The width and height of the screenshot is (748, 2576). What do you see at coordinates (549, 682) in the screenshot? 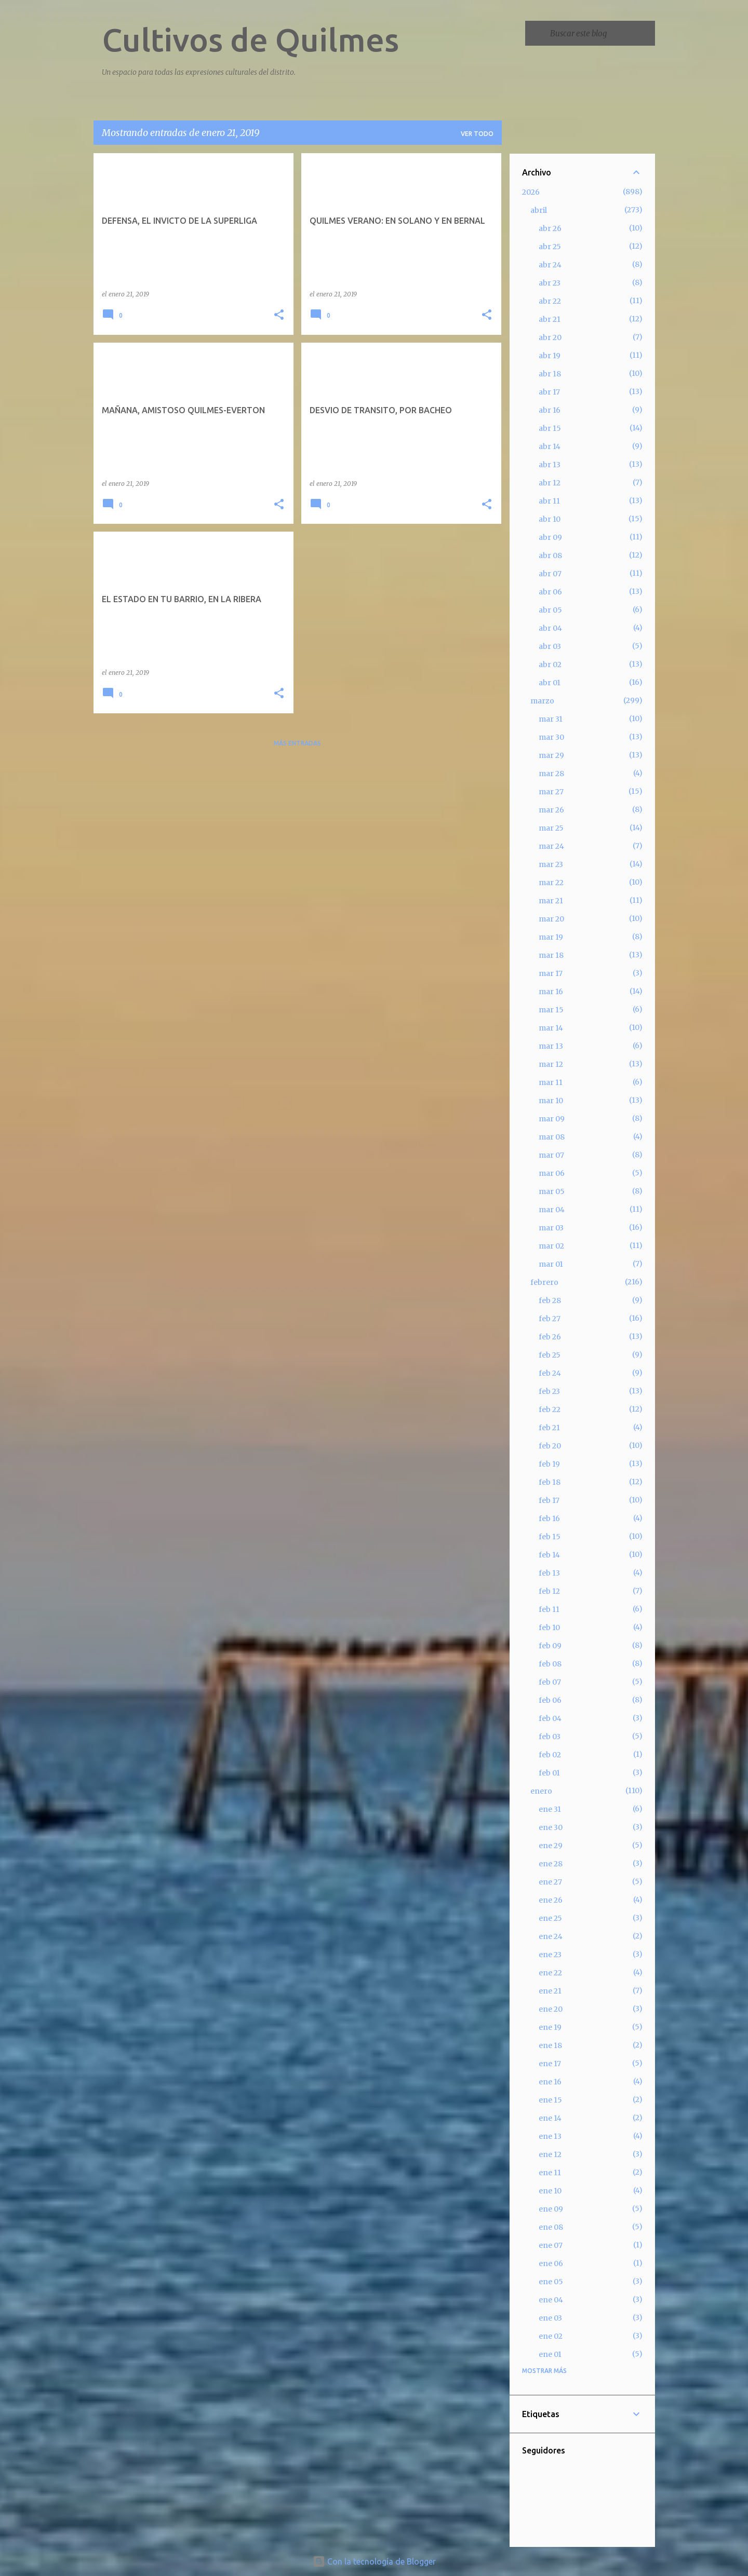
I see `abr 01` at bounding box center [549, 682].